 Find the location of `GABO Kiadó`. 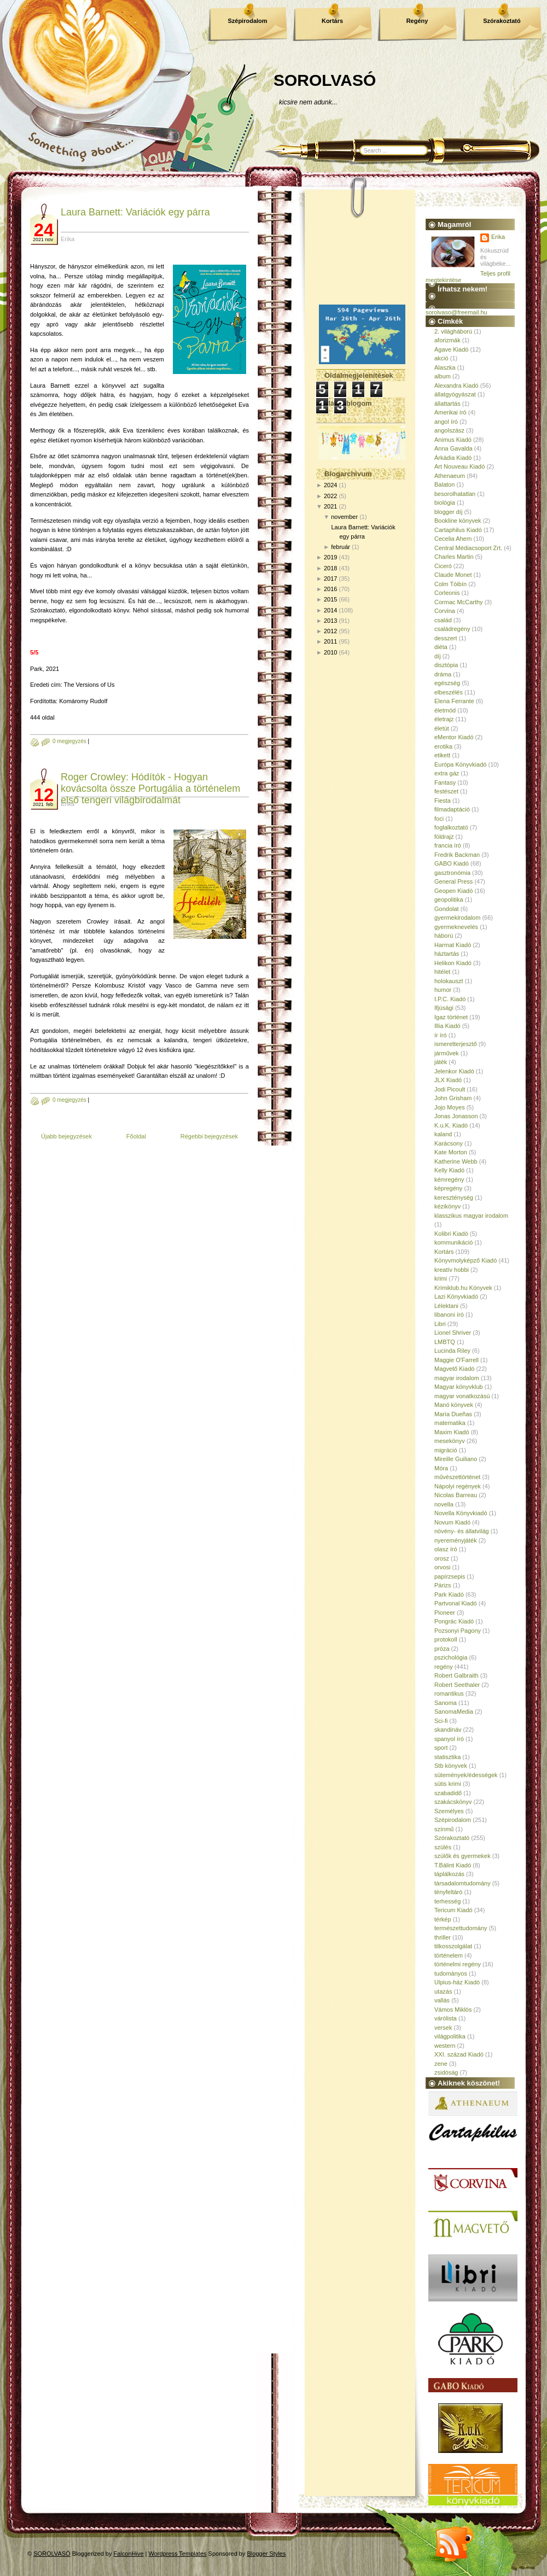

GABO Kiadó is located at coordinates (451, 863).